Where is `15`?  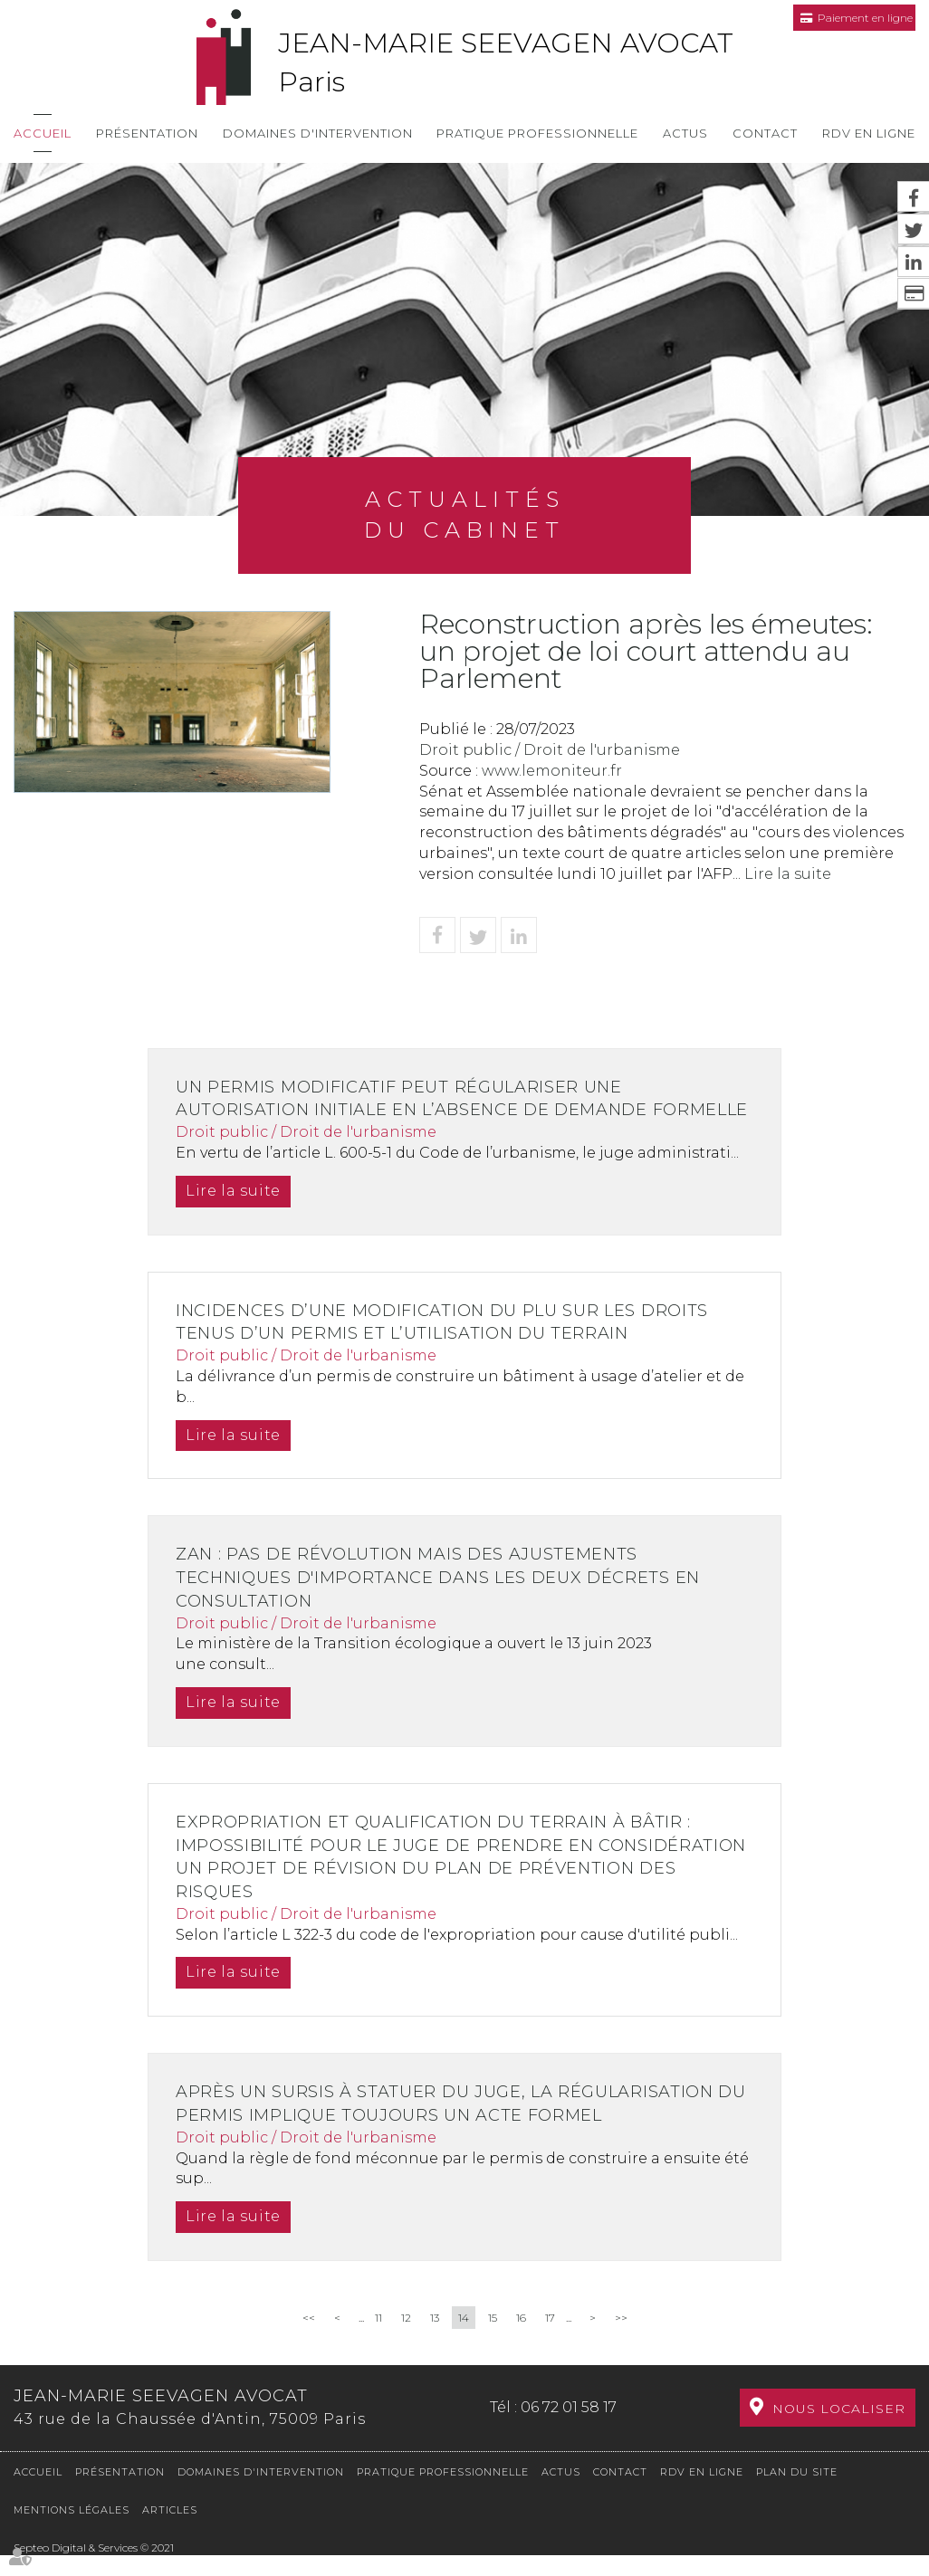 15 is located at coordinates (492, 2341).